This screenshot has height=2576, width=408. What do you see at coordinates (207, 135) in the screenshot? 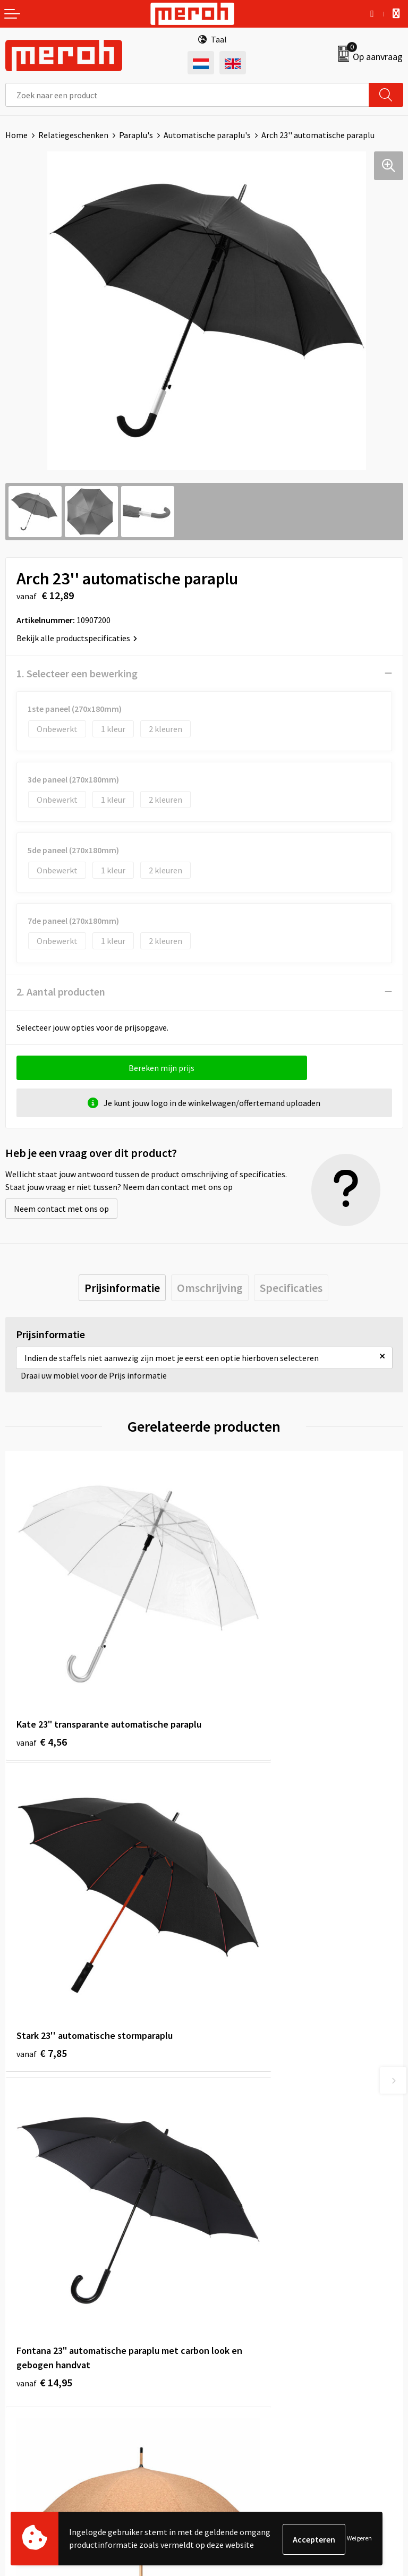
I see `Automatische paraplu's` at bounding box center [207, 135].